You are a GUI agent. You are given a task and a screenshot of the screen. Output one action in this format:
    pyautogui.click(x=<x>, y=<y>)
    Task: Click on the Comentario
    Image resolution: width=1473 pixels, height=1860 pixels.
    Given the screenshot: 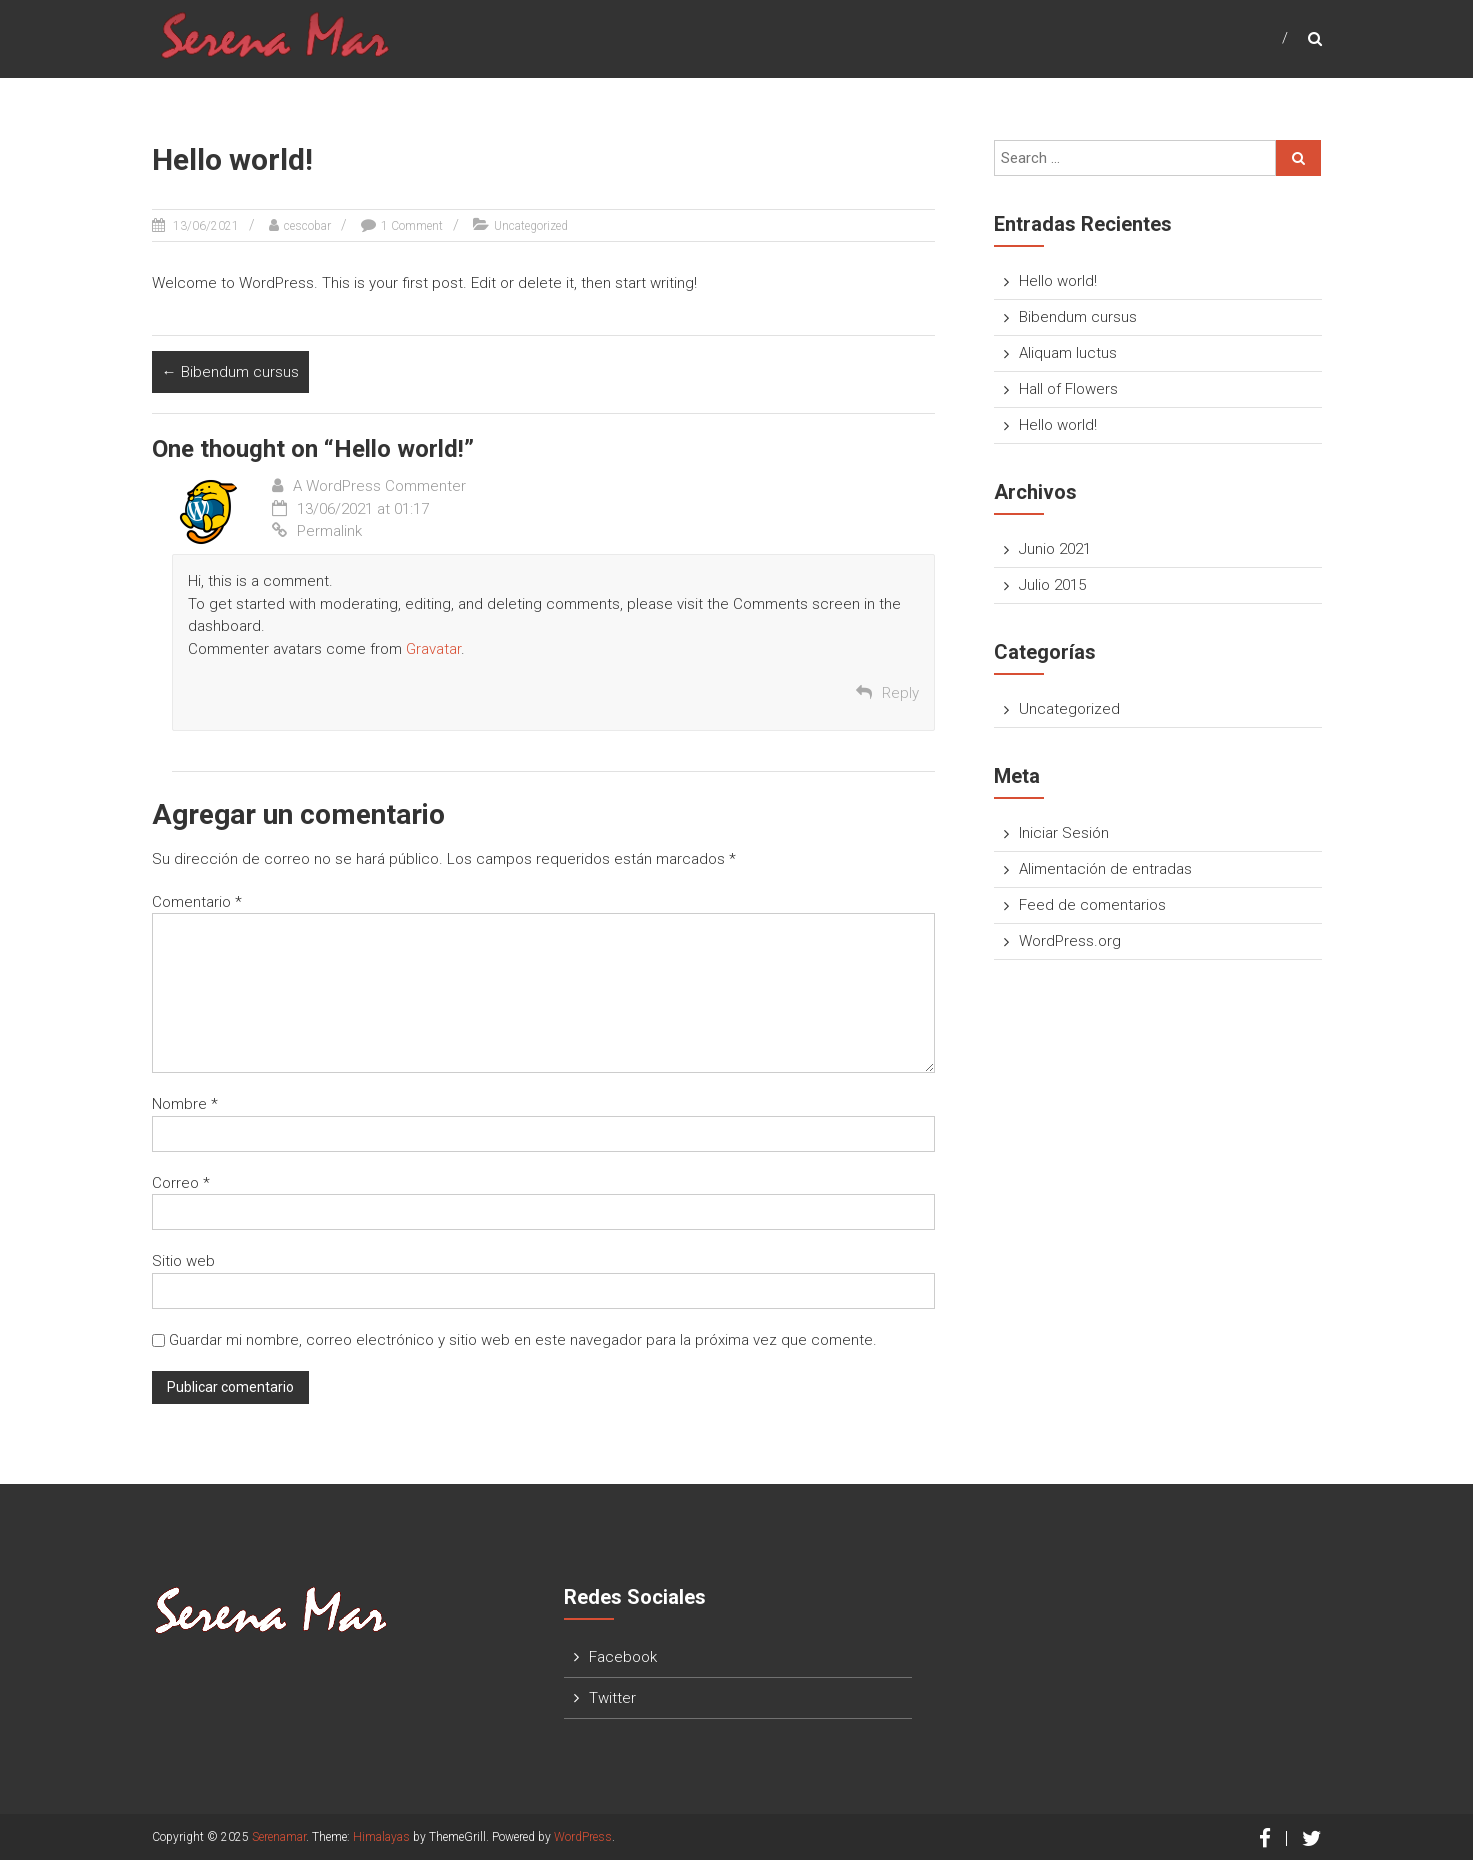 What is the action you would take?
    pyautogui.click(x=197, y=902)
    